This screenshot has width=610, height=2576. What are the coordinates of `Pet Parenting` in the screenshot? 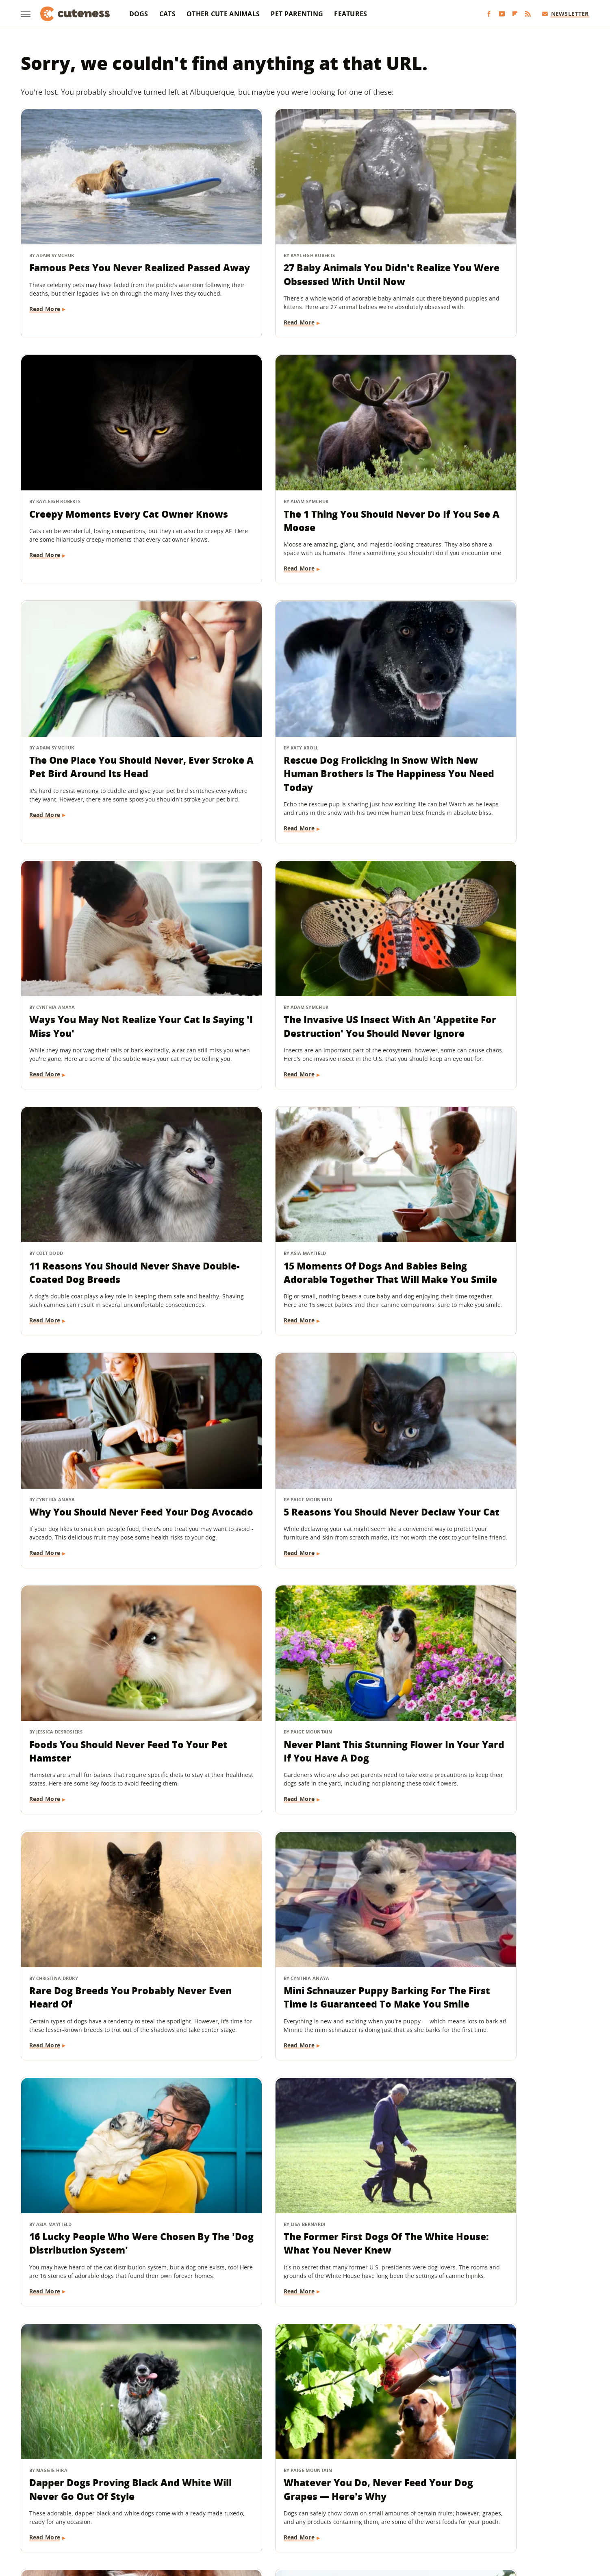 It's located at (297, 13).